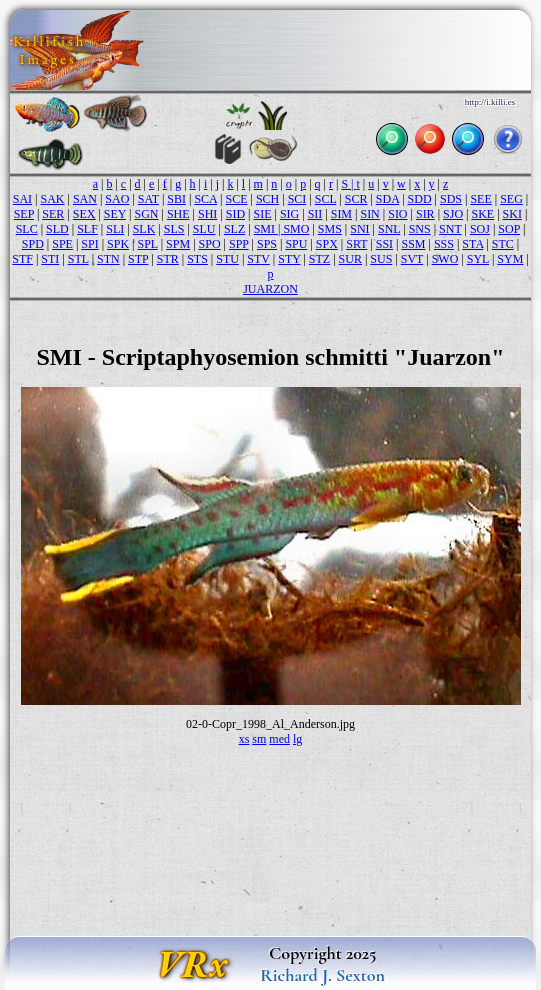 Image resolution: width=541 pixels, height=990 pixels. What do you see at coordinates (356, 244) in the screenshot?
I see `SRT` at bounding box center [356, 244].